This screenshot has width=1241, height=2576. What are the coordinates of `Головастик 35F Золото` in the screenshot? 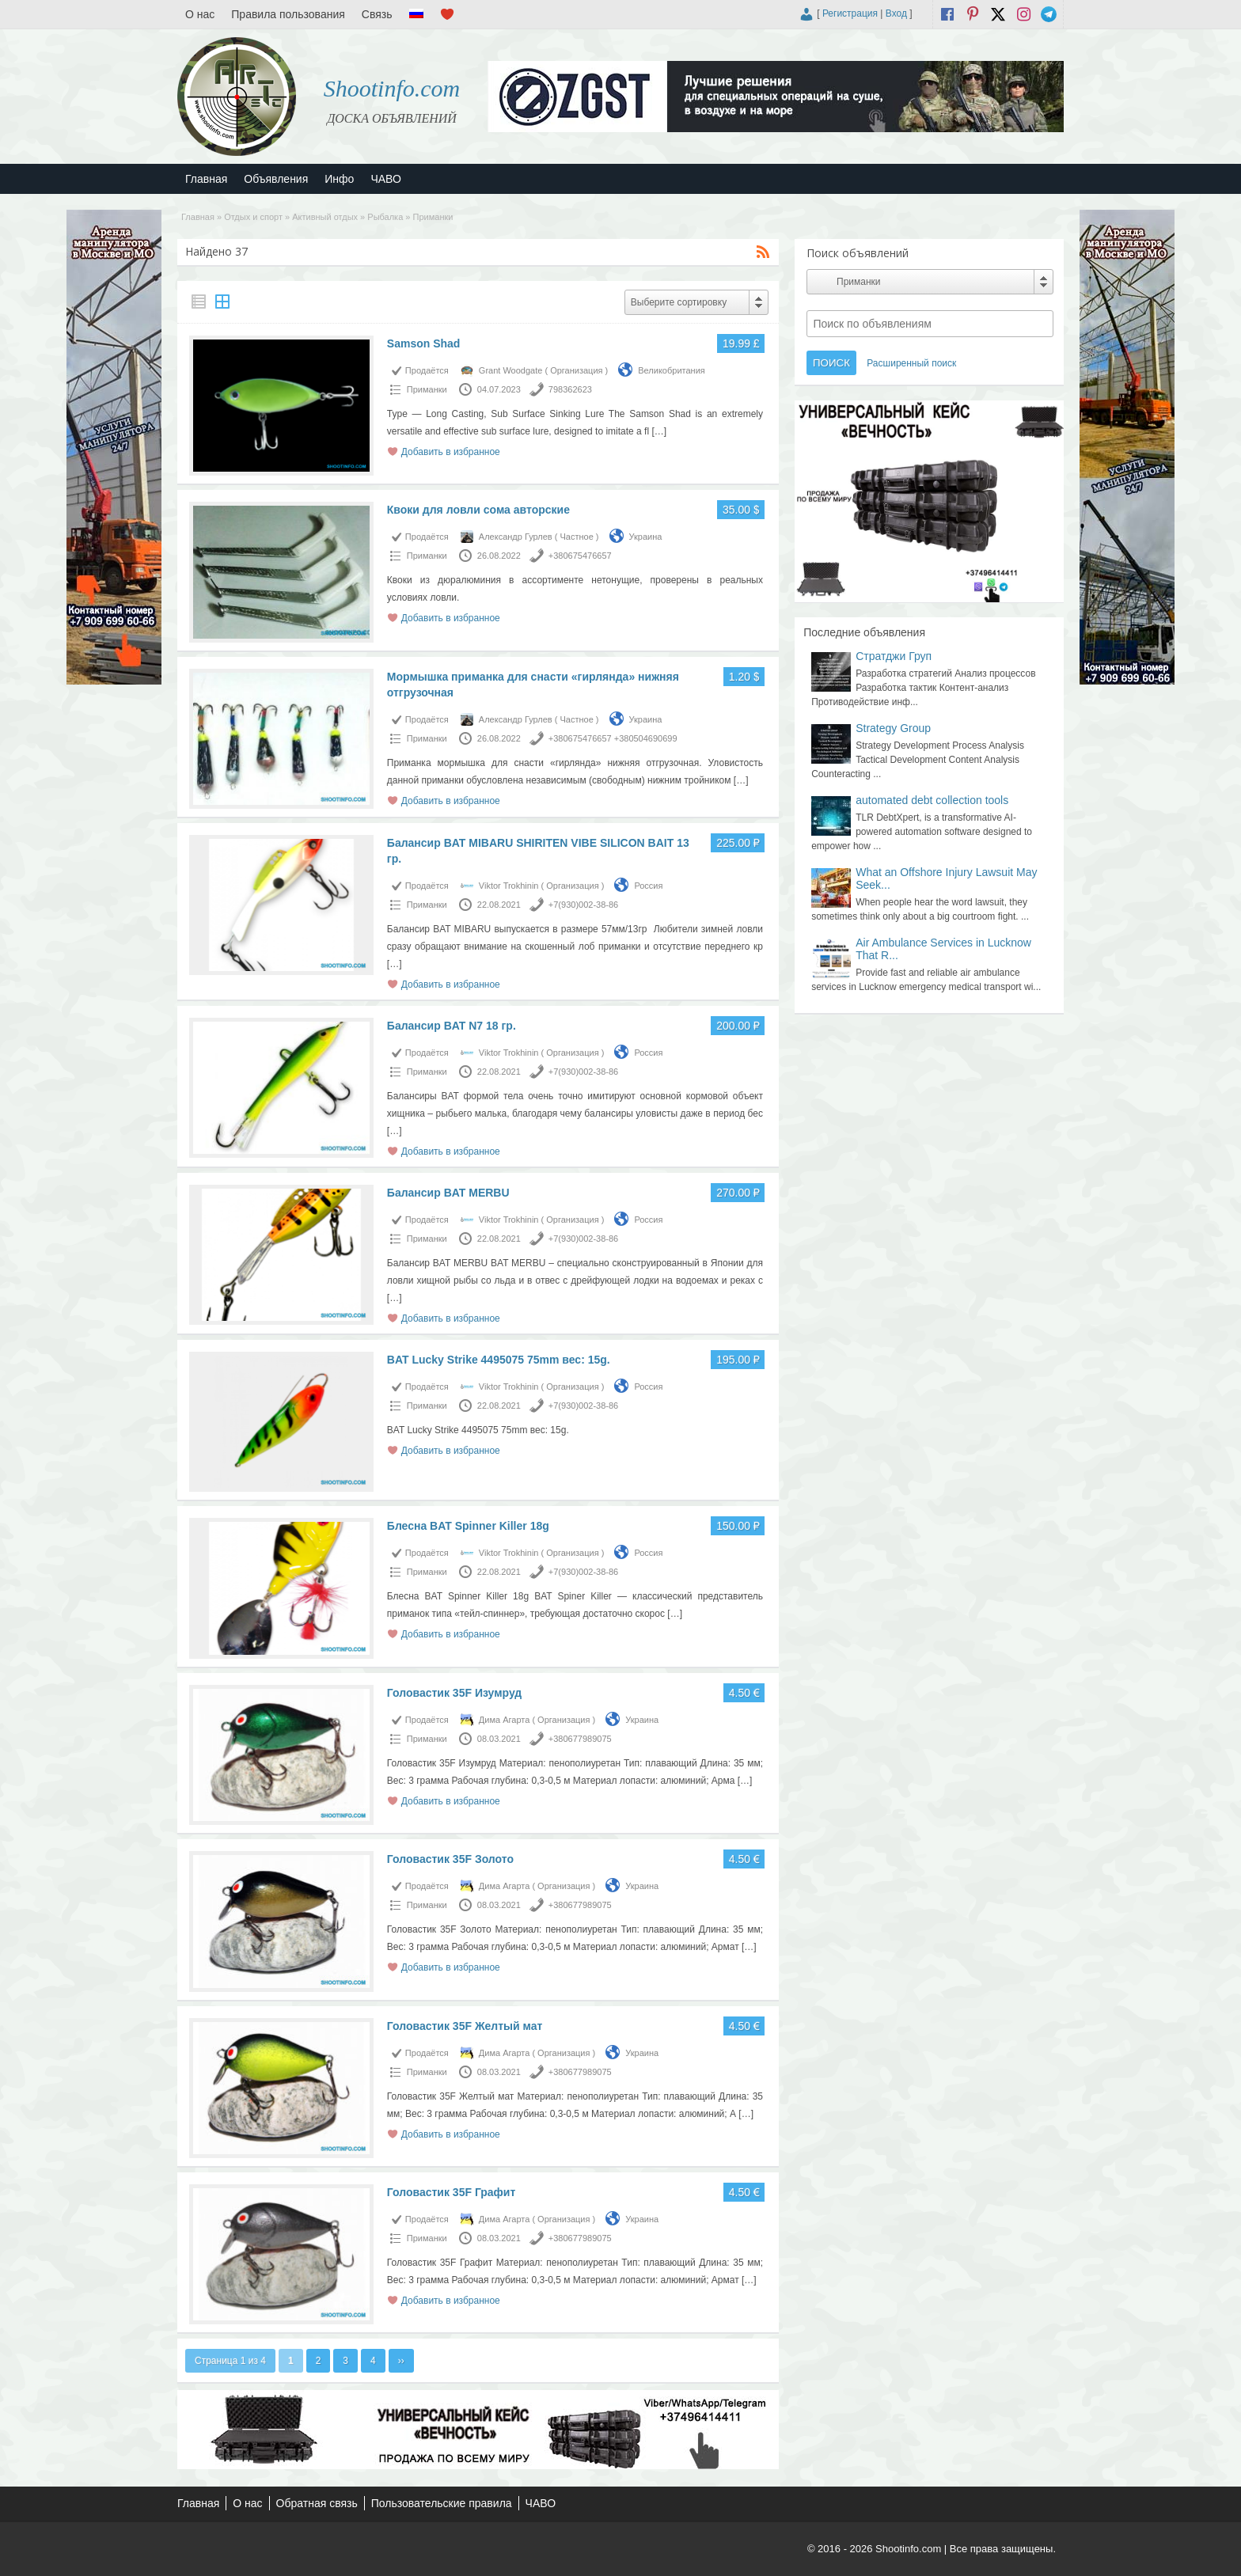 It's located at (450, 1859).